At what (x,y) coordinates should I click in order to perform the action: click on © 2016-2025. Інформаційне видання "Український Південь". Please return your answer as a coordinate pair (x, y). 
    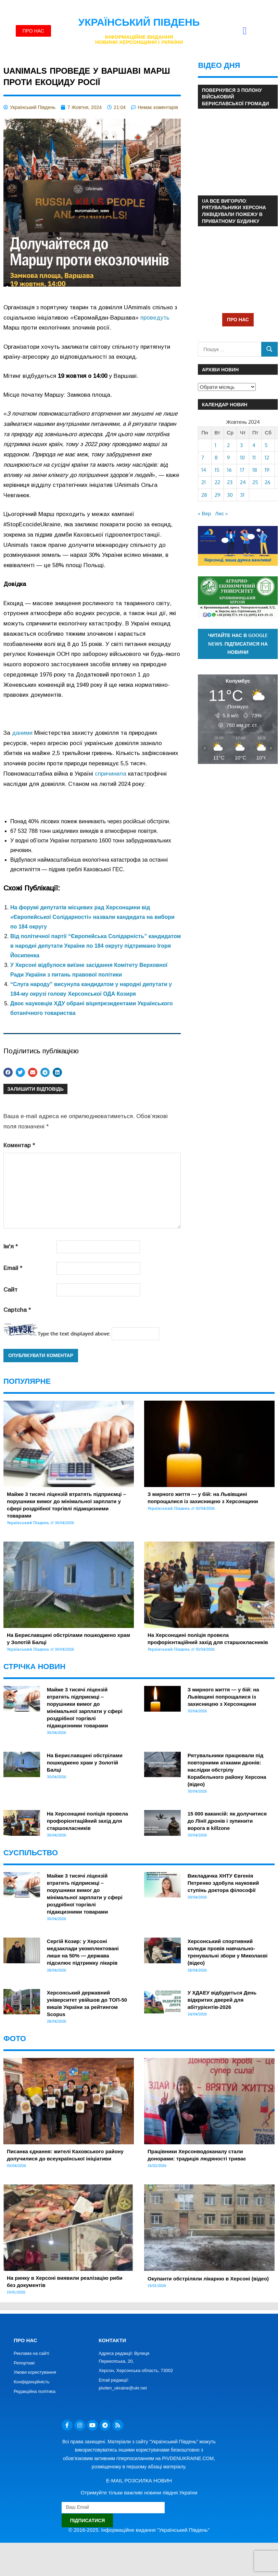
    Looking at the image, I should click on (139, 2530).